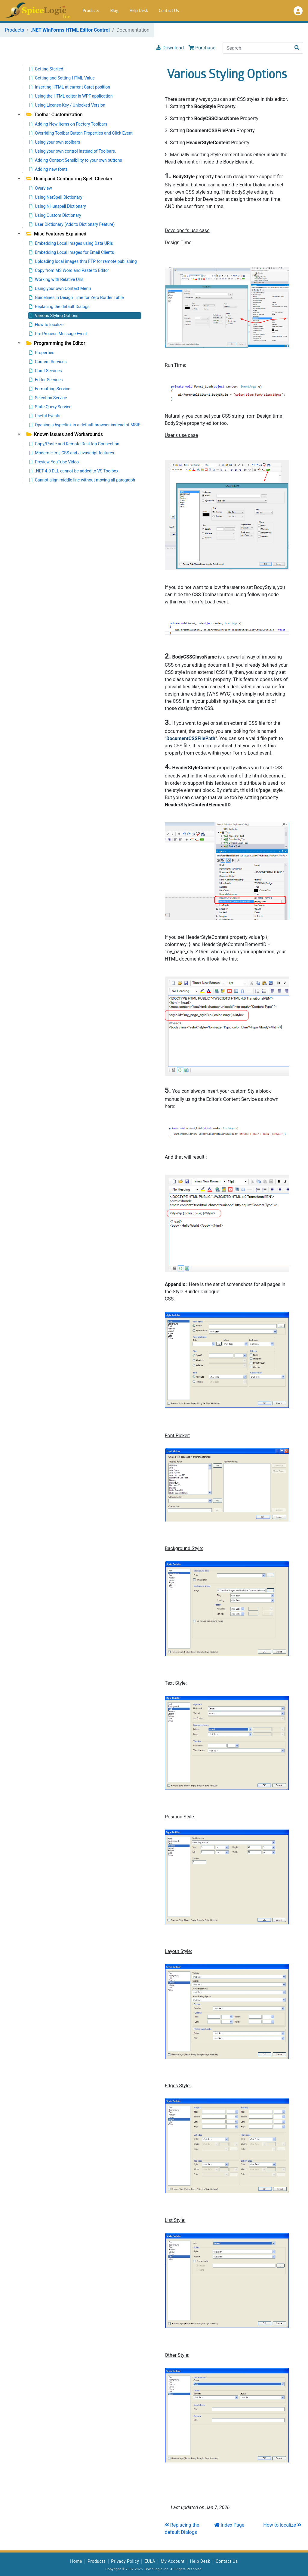 The width and height of the screenshot is (308, 2576). What do you see at coordinates (229, 2525) in the screenshot?
I see `Index Page` at bounding box center [229, 2525].